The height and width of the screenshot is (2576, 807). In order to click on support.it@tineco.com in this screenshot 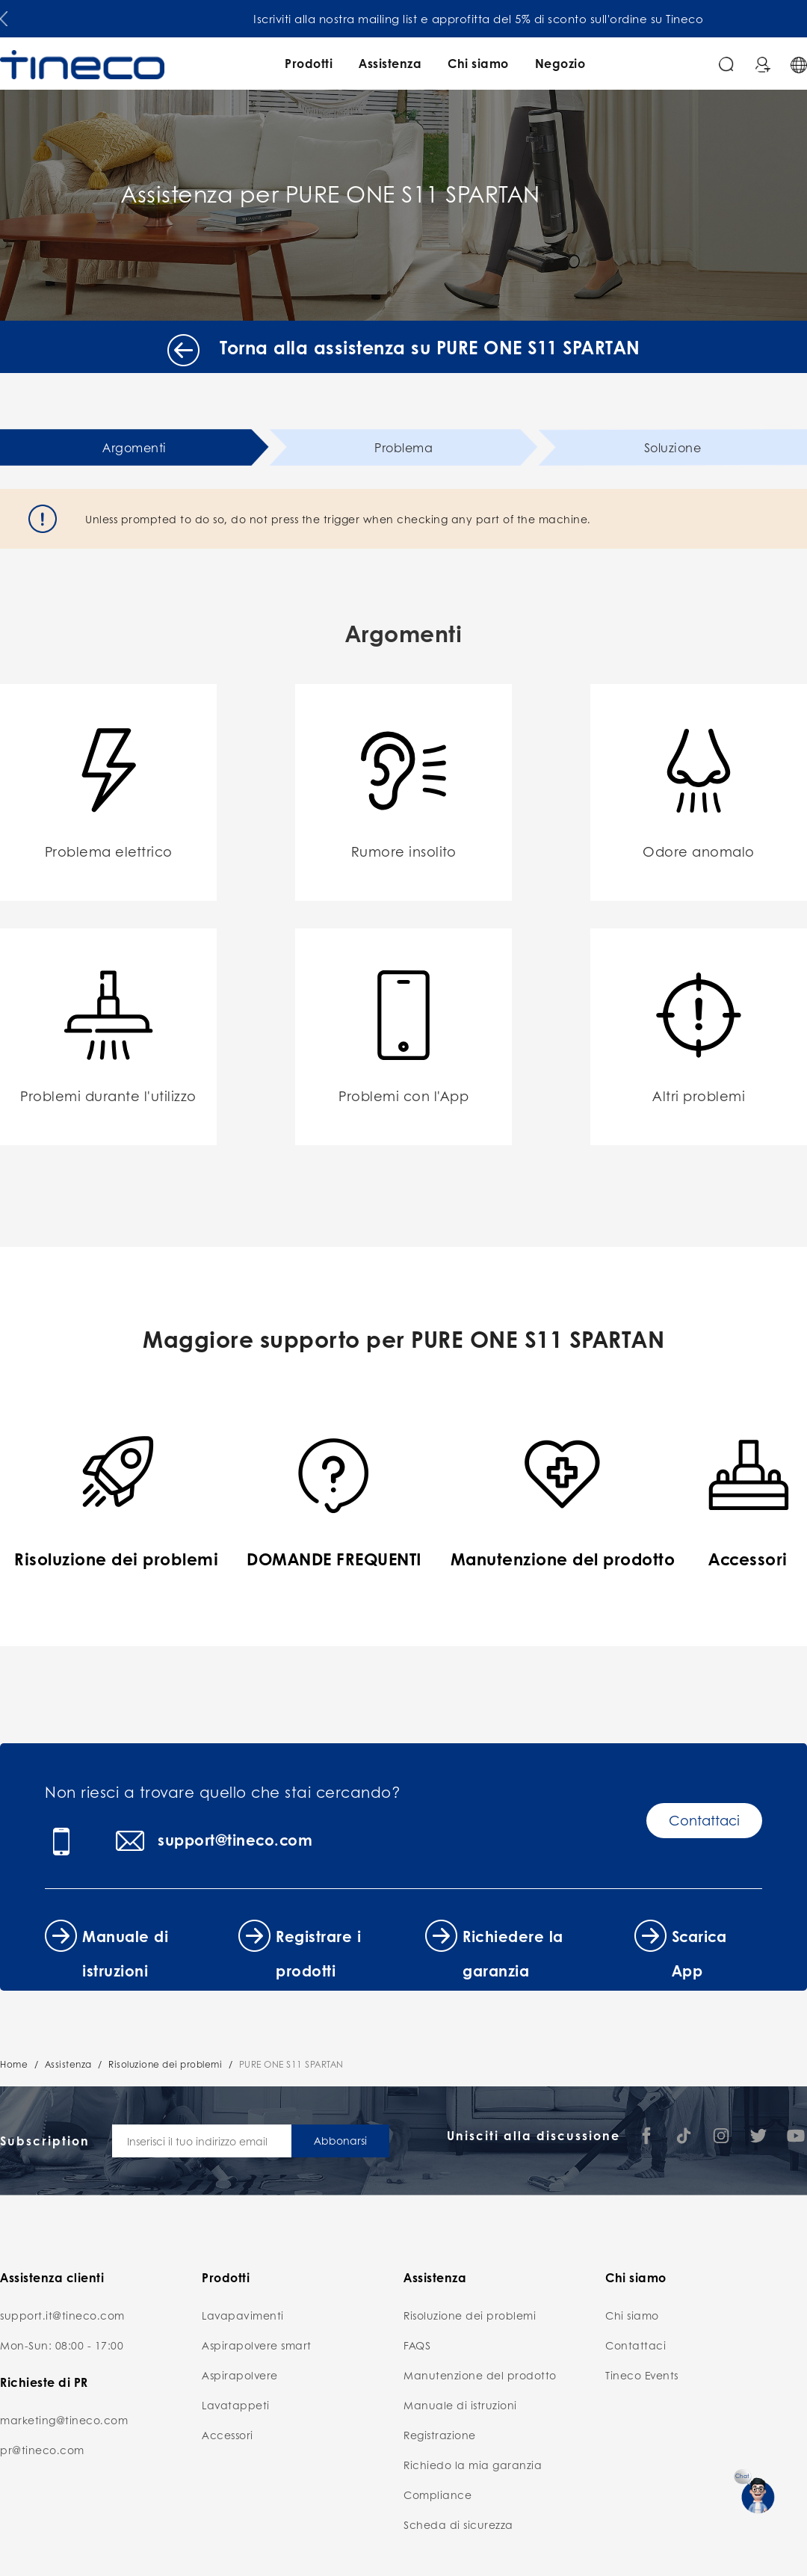, I will do `click(62, 2315)`.